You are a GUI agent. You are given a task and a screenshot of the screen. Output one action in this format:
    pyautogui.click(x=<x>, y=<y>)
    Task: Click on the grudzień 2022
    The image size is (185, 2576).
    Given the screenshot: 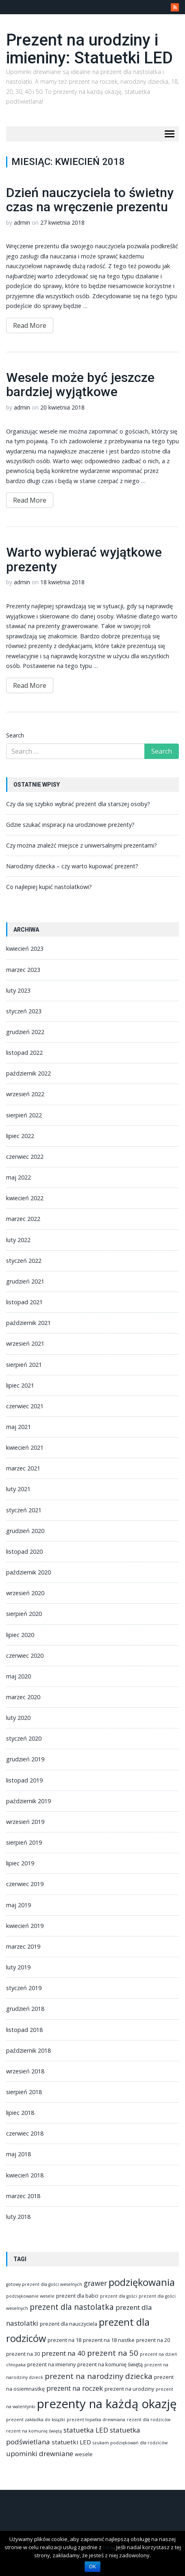 What is the action you would take?
    pyautogui.click(x=25, y=1032)
    